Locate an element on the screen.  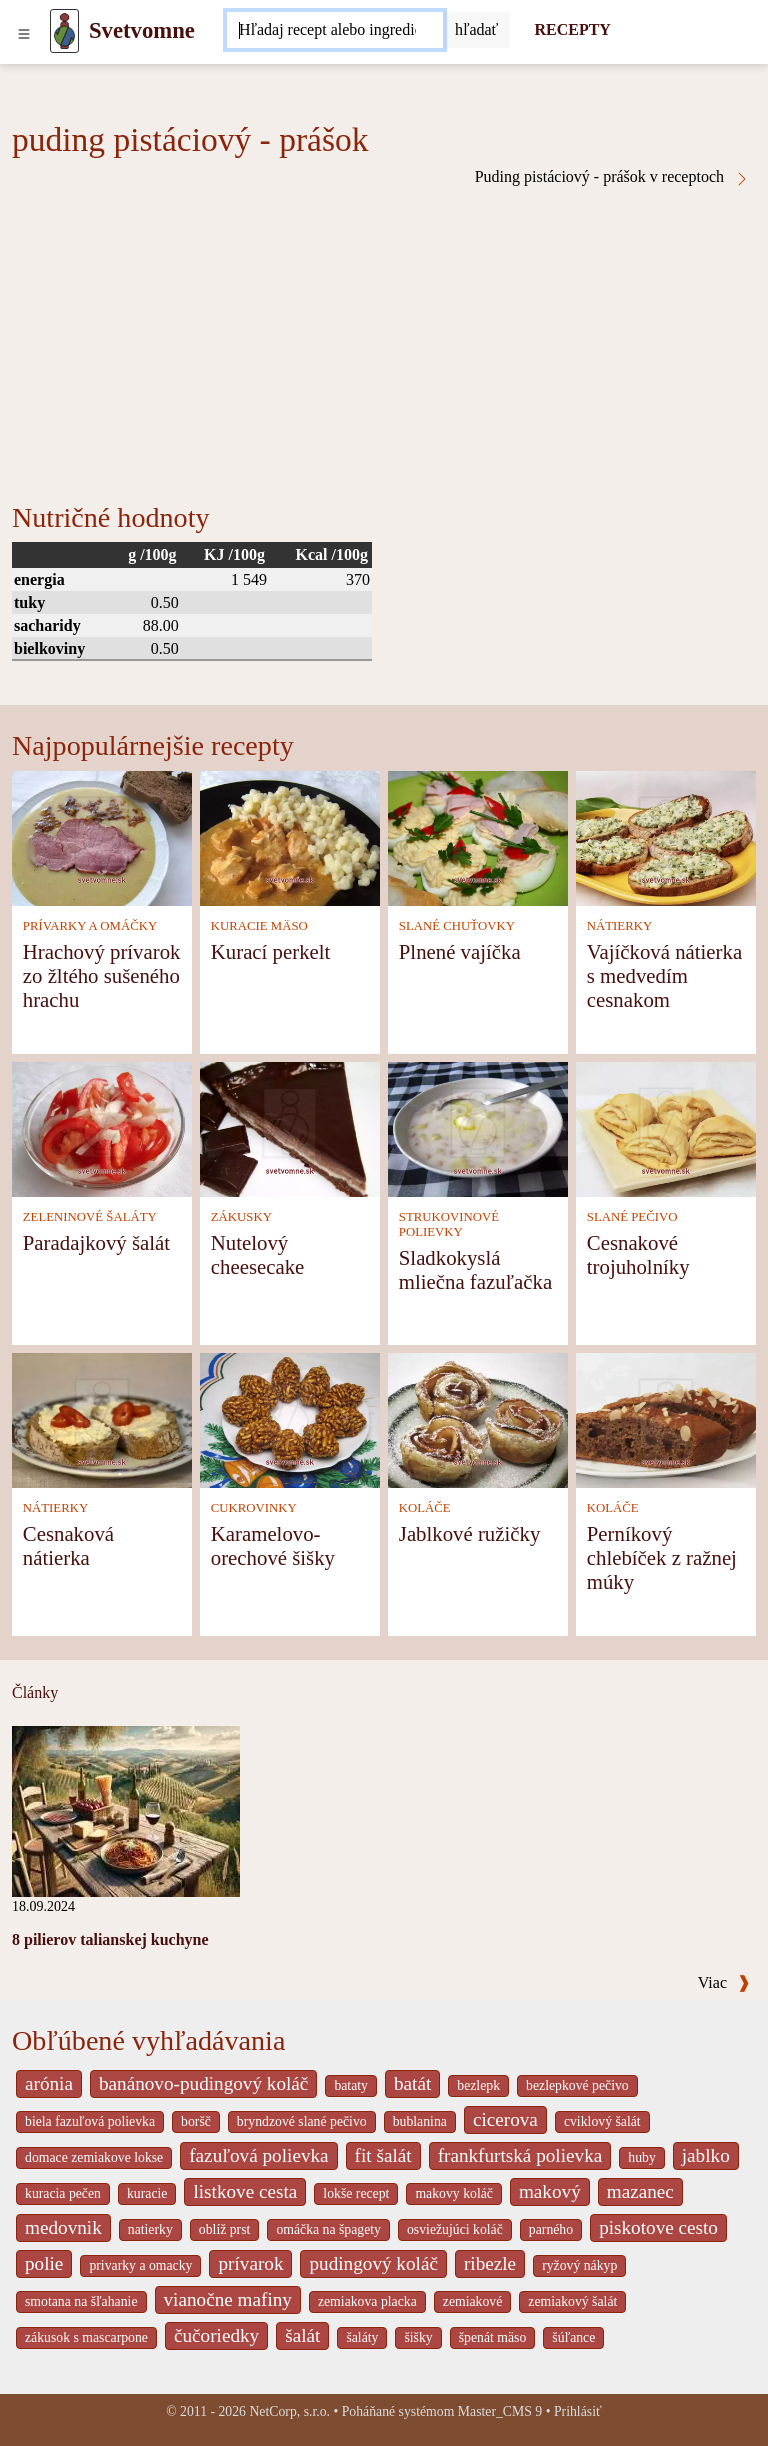
banánovo-pudingový koláč is located at coordinates (203, 2083).